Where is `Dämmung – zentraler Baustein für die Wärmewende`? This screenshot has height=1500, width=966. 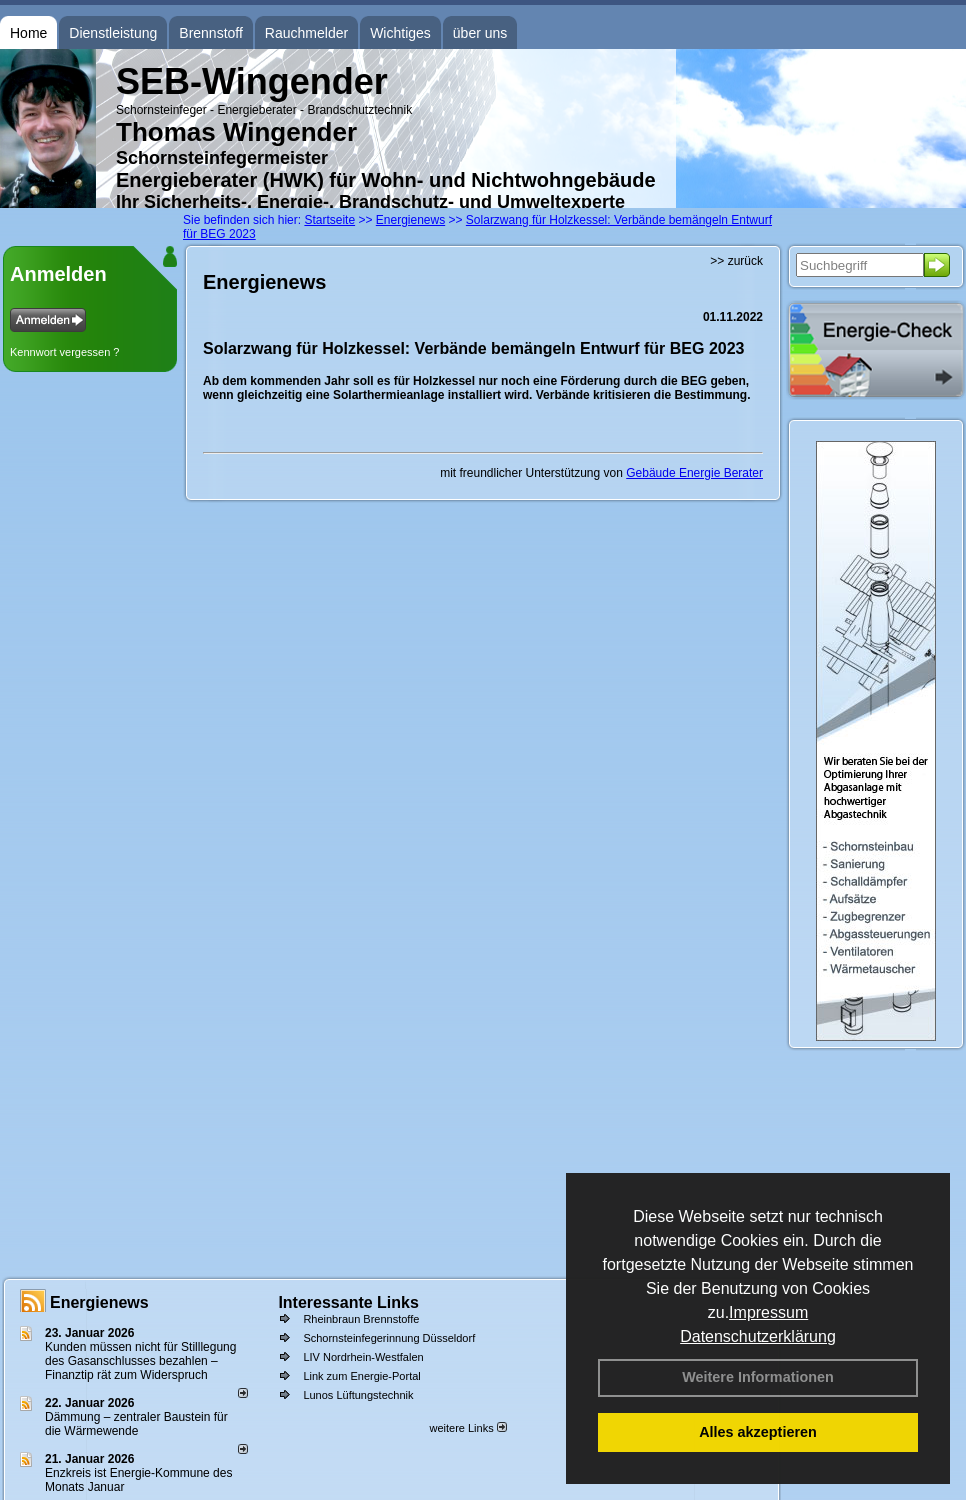
Dämmung – zentraler Baustein für die Wärmewende is located at coordinates (136, 1424).